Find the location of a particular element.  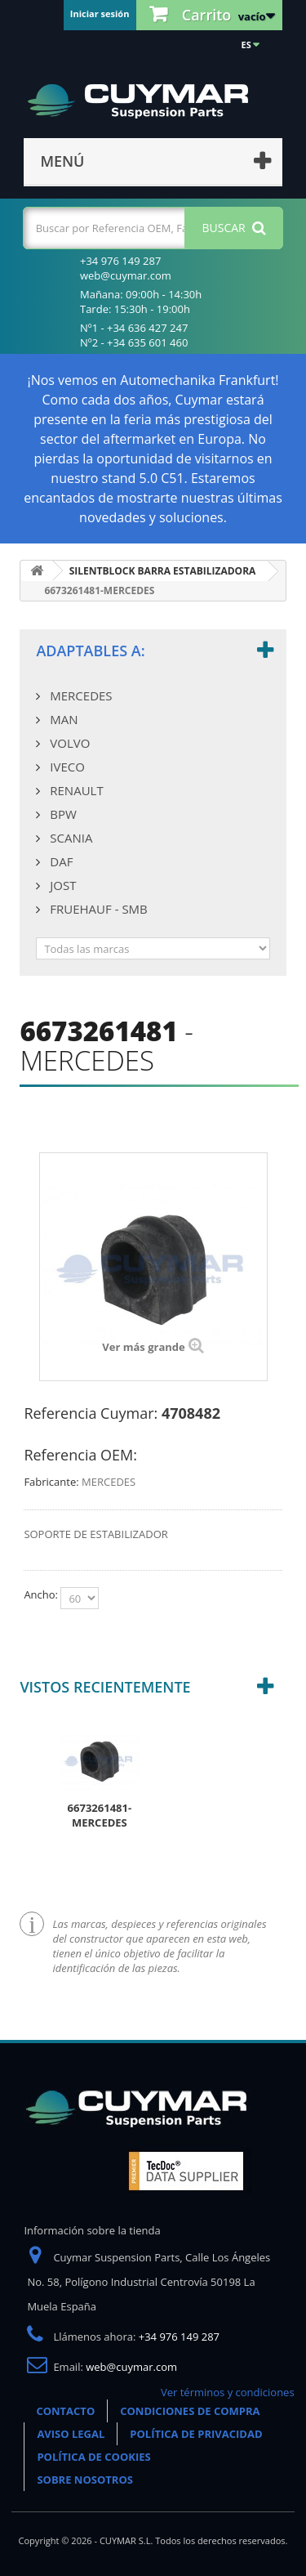

RENAULT is located at coordinates (75, 790).